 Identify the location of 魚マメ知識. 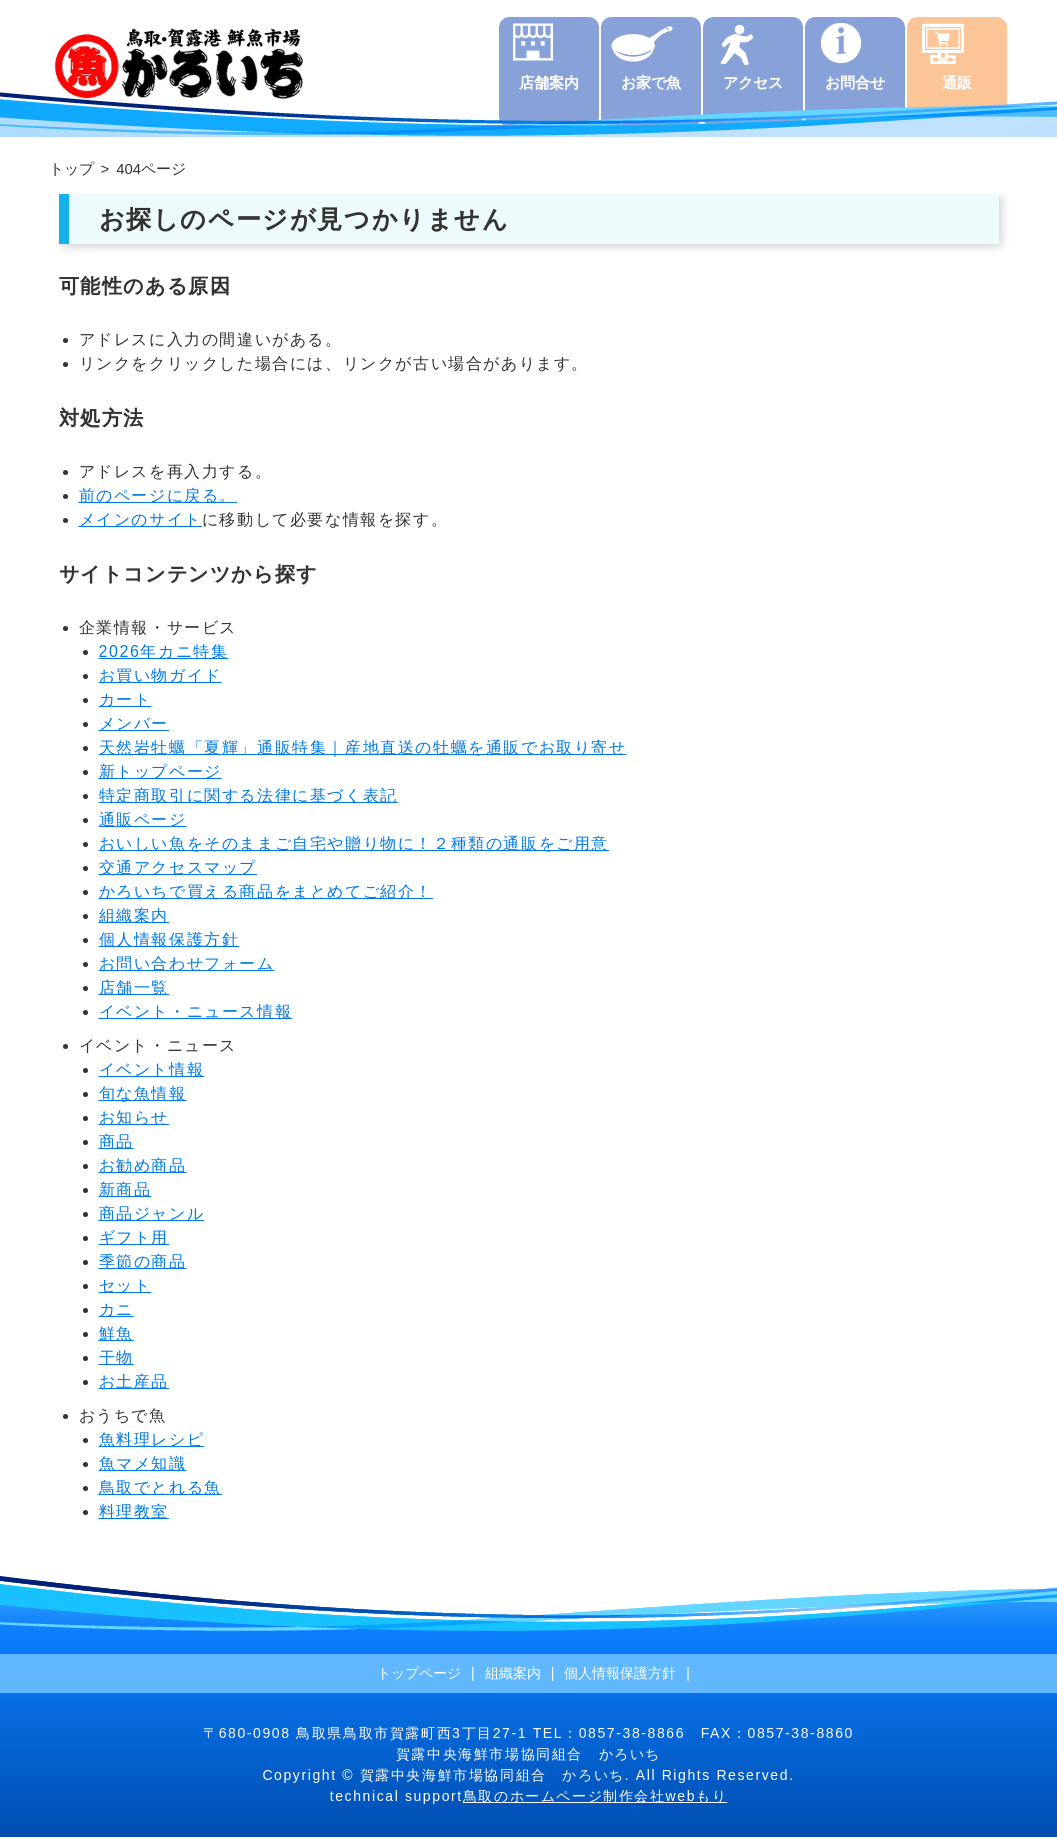
(143, 1471).